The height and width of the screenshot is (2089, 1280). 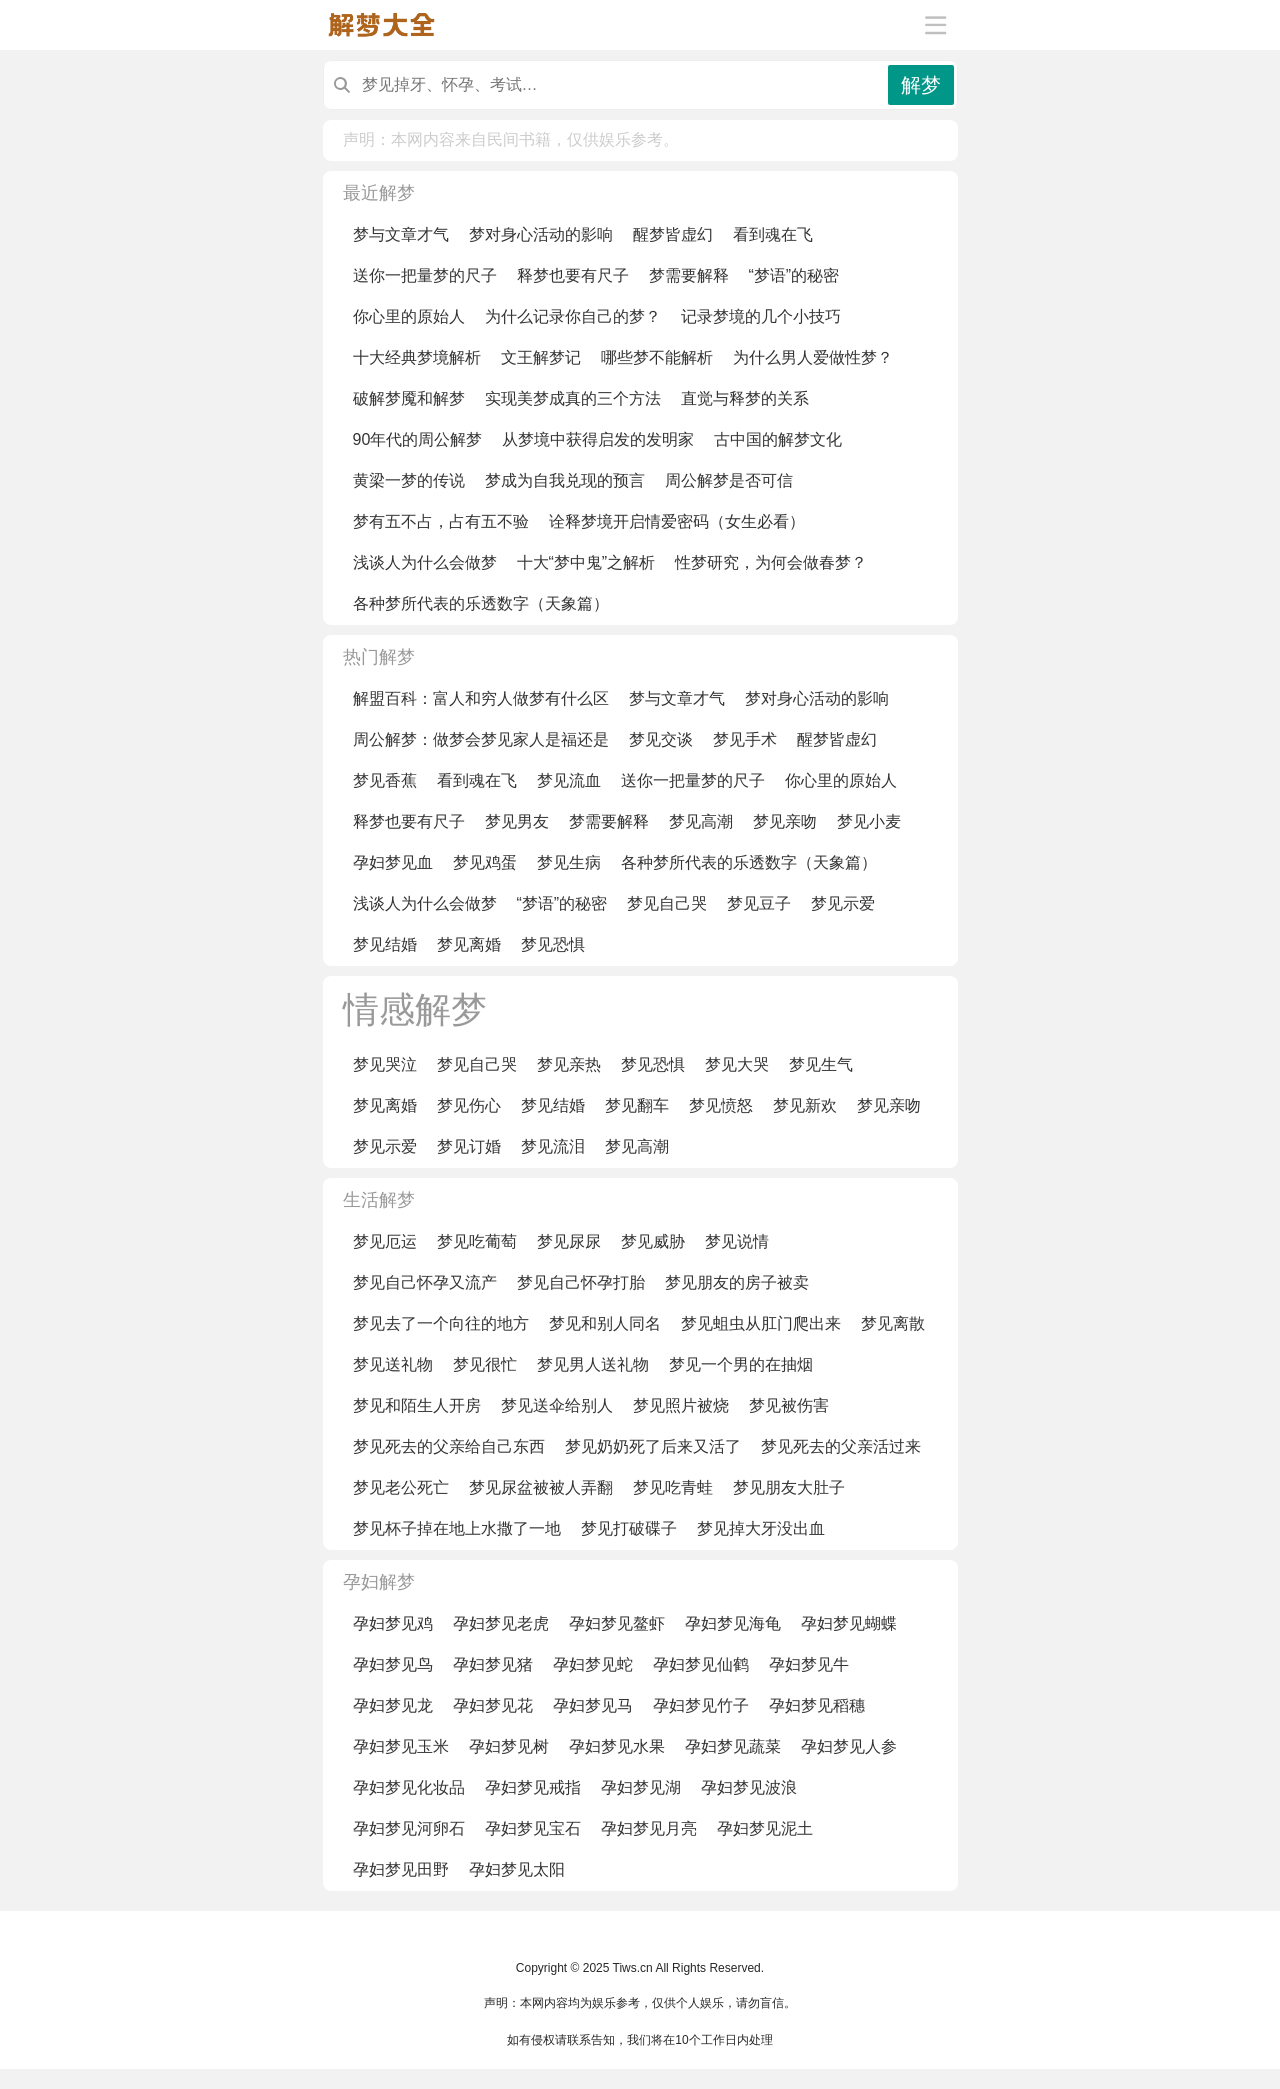 I want to click on 醒梦皆虚幻, so click(x=673, y=234).